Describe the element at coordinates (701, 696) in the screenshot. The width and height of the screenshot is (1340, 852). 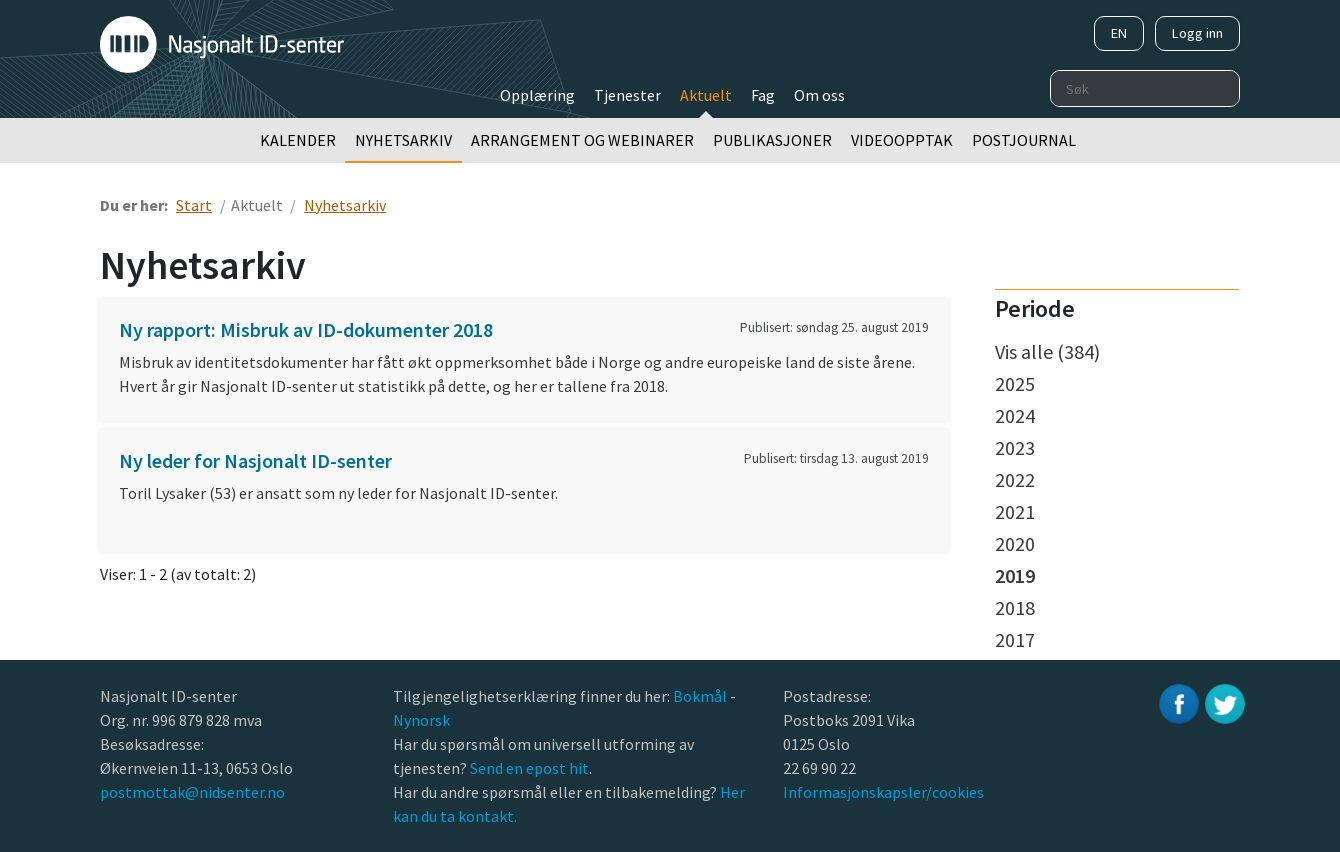
I see `Bokmål` at that location.